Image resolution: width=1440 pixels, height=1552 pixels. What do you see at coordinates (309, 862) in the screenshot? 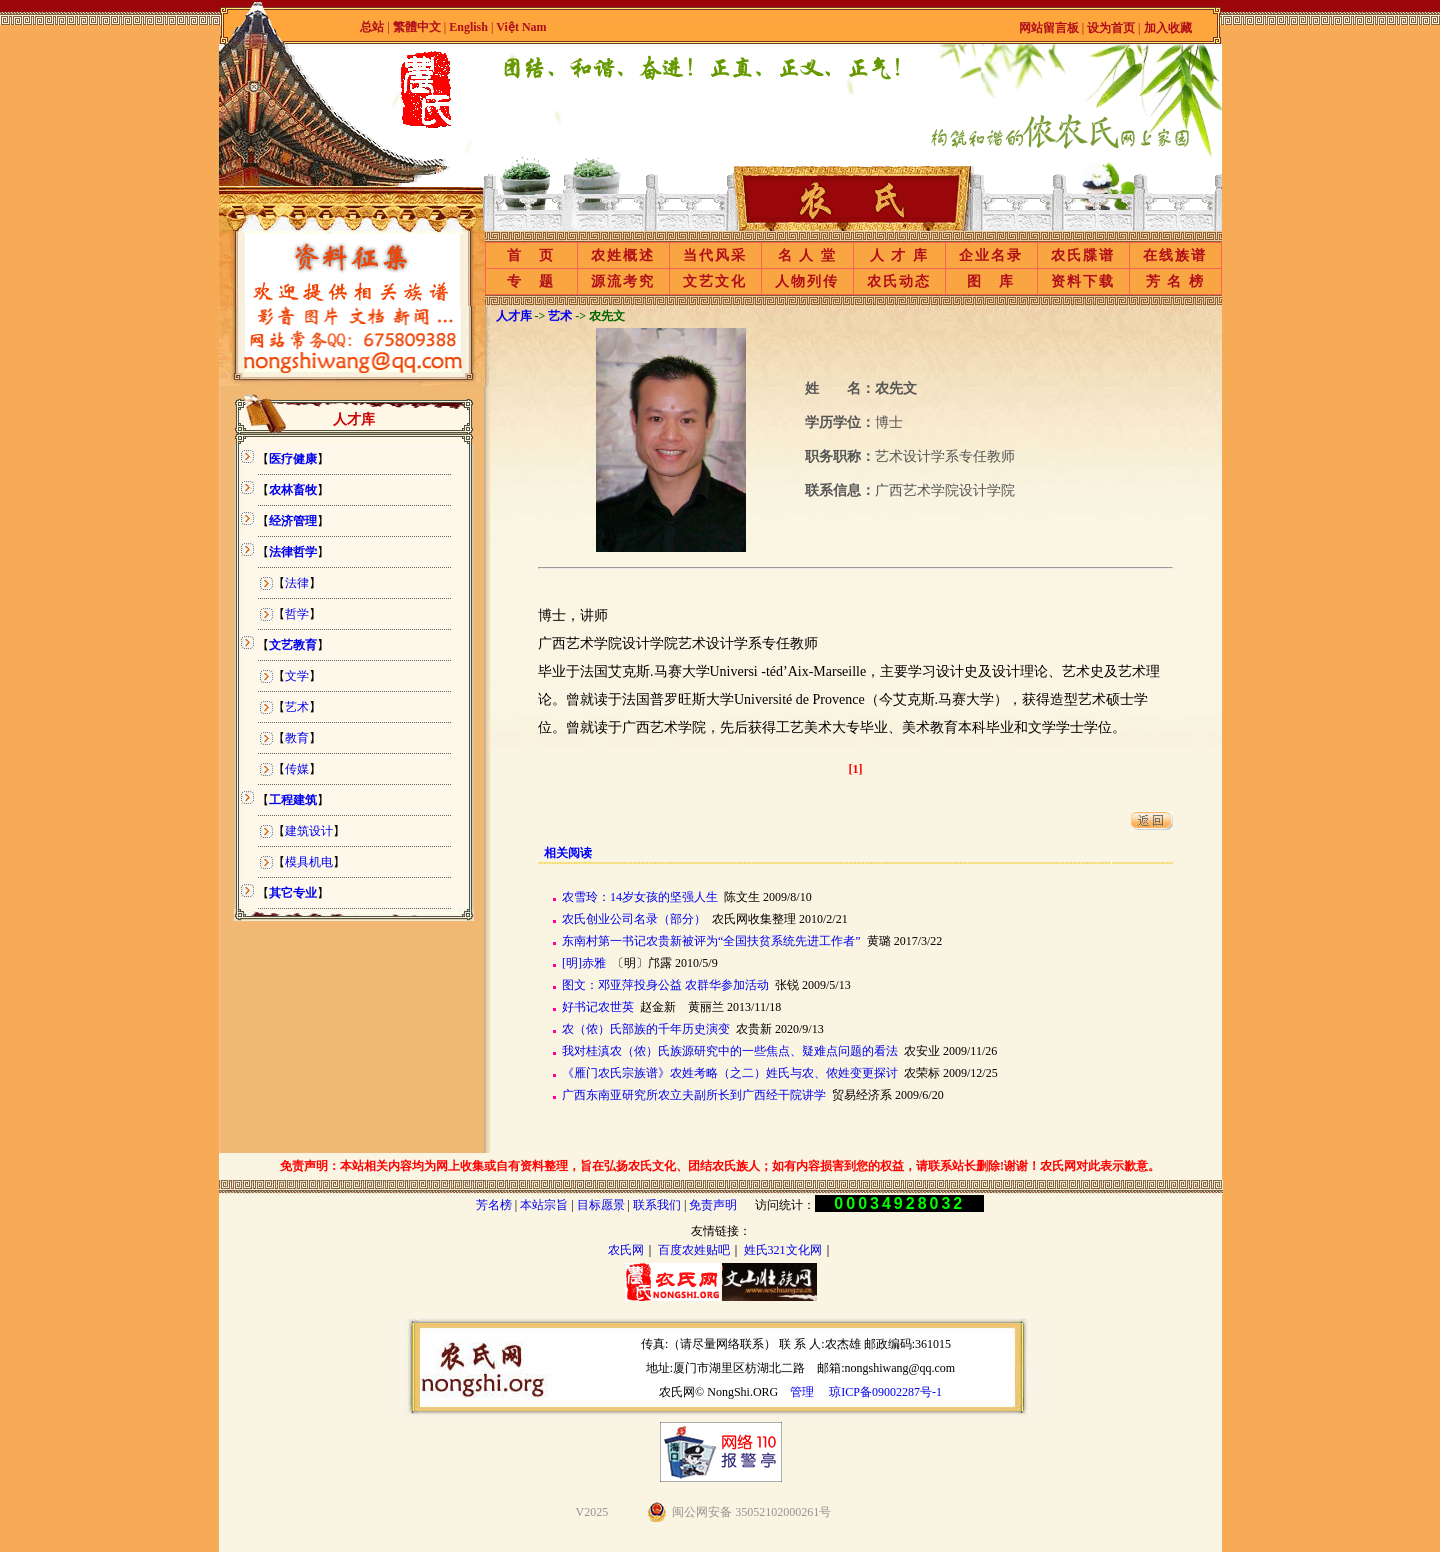
I see `模具机电` at bounding box center [309, 862].